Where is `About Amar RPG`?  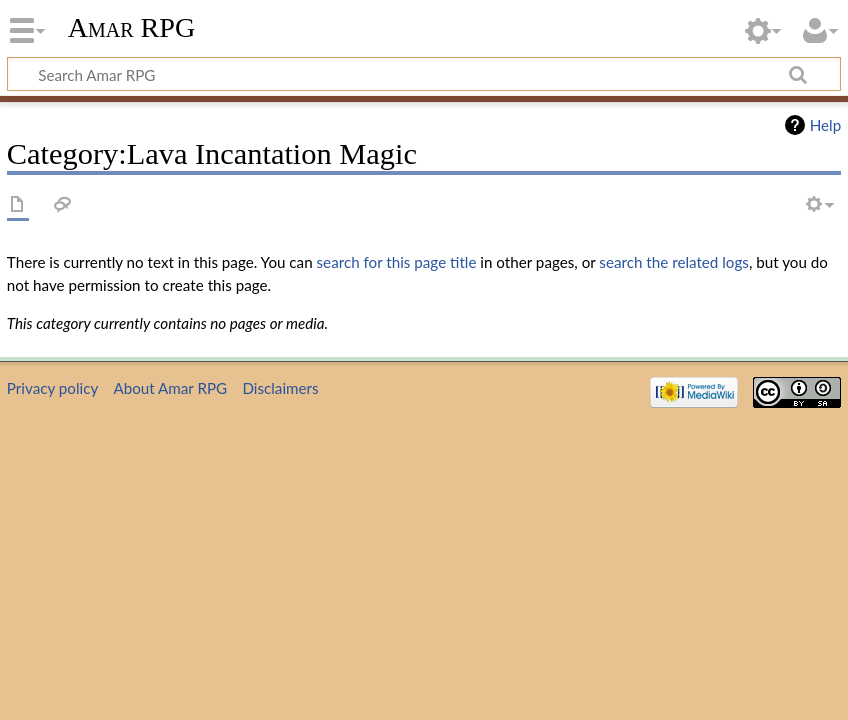
About Amar RPG is located at coordinates (170, 388).